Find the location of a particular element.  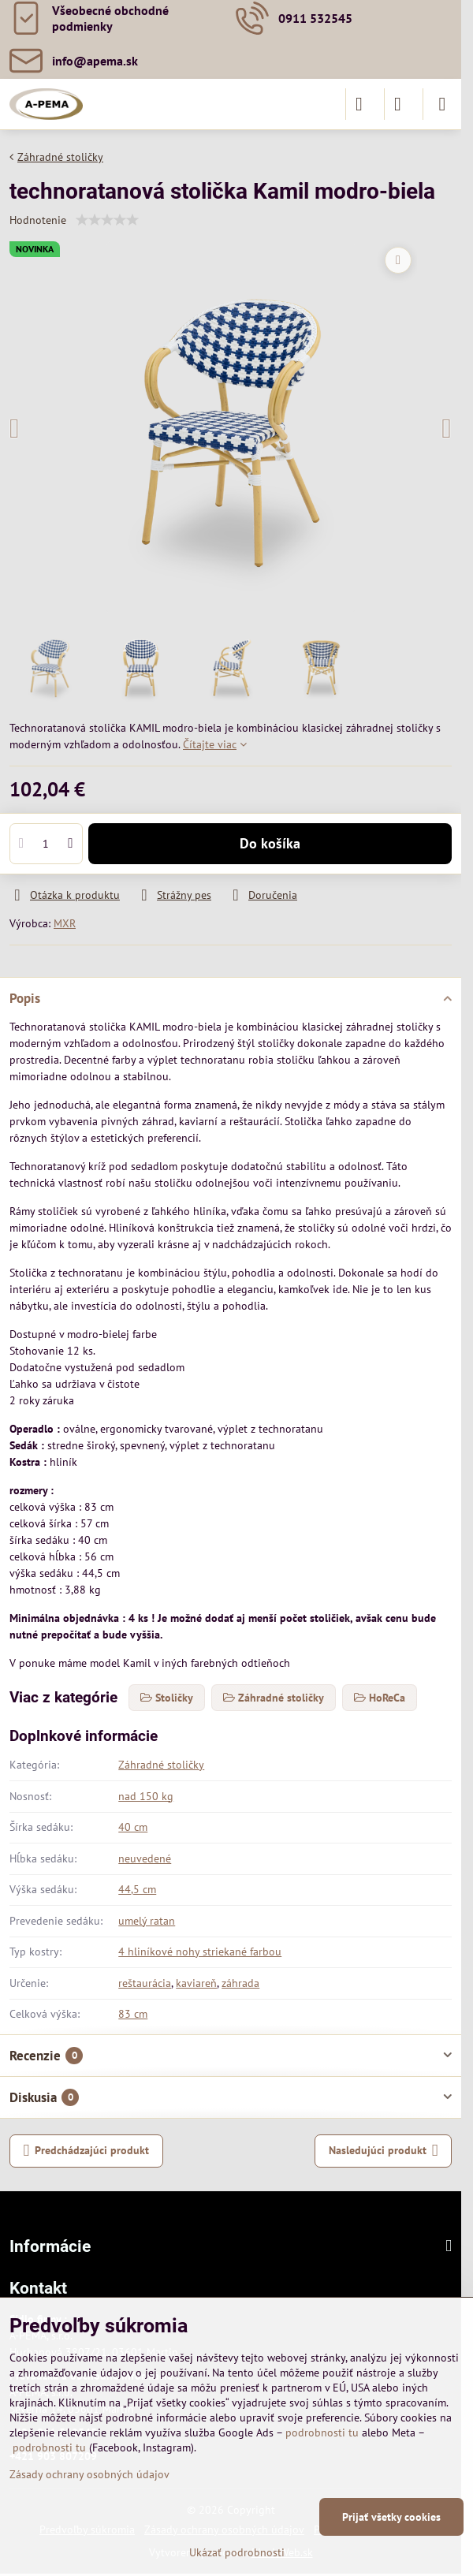

4 hliníkové nohy striekané farbou is located at coordinates (199, 1951).